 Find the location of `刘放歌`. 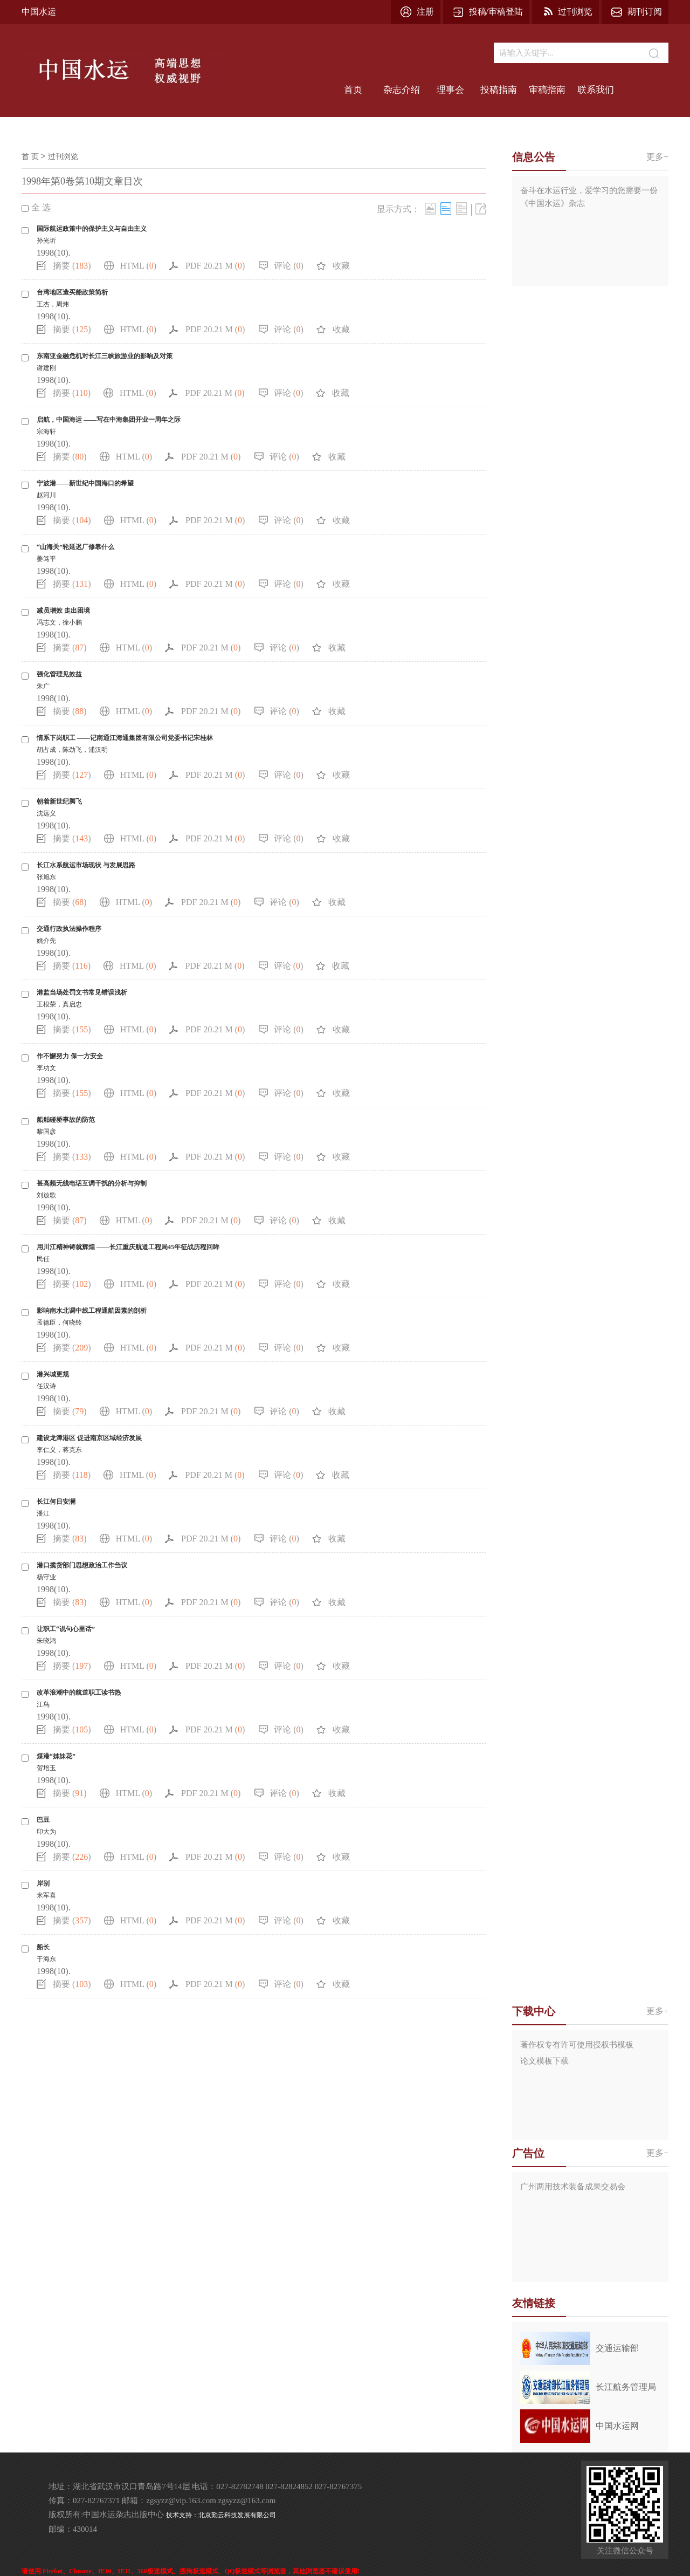

刘放歌 is located at coordinates (46, 1195).